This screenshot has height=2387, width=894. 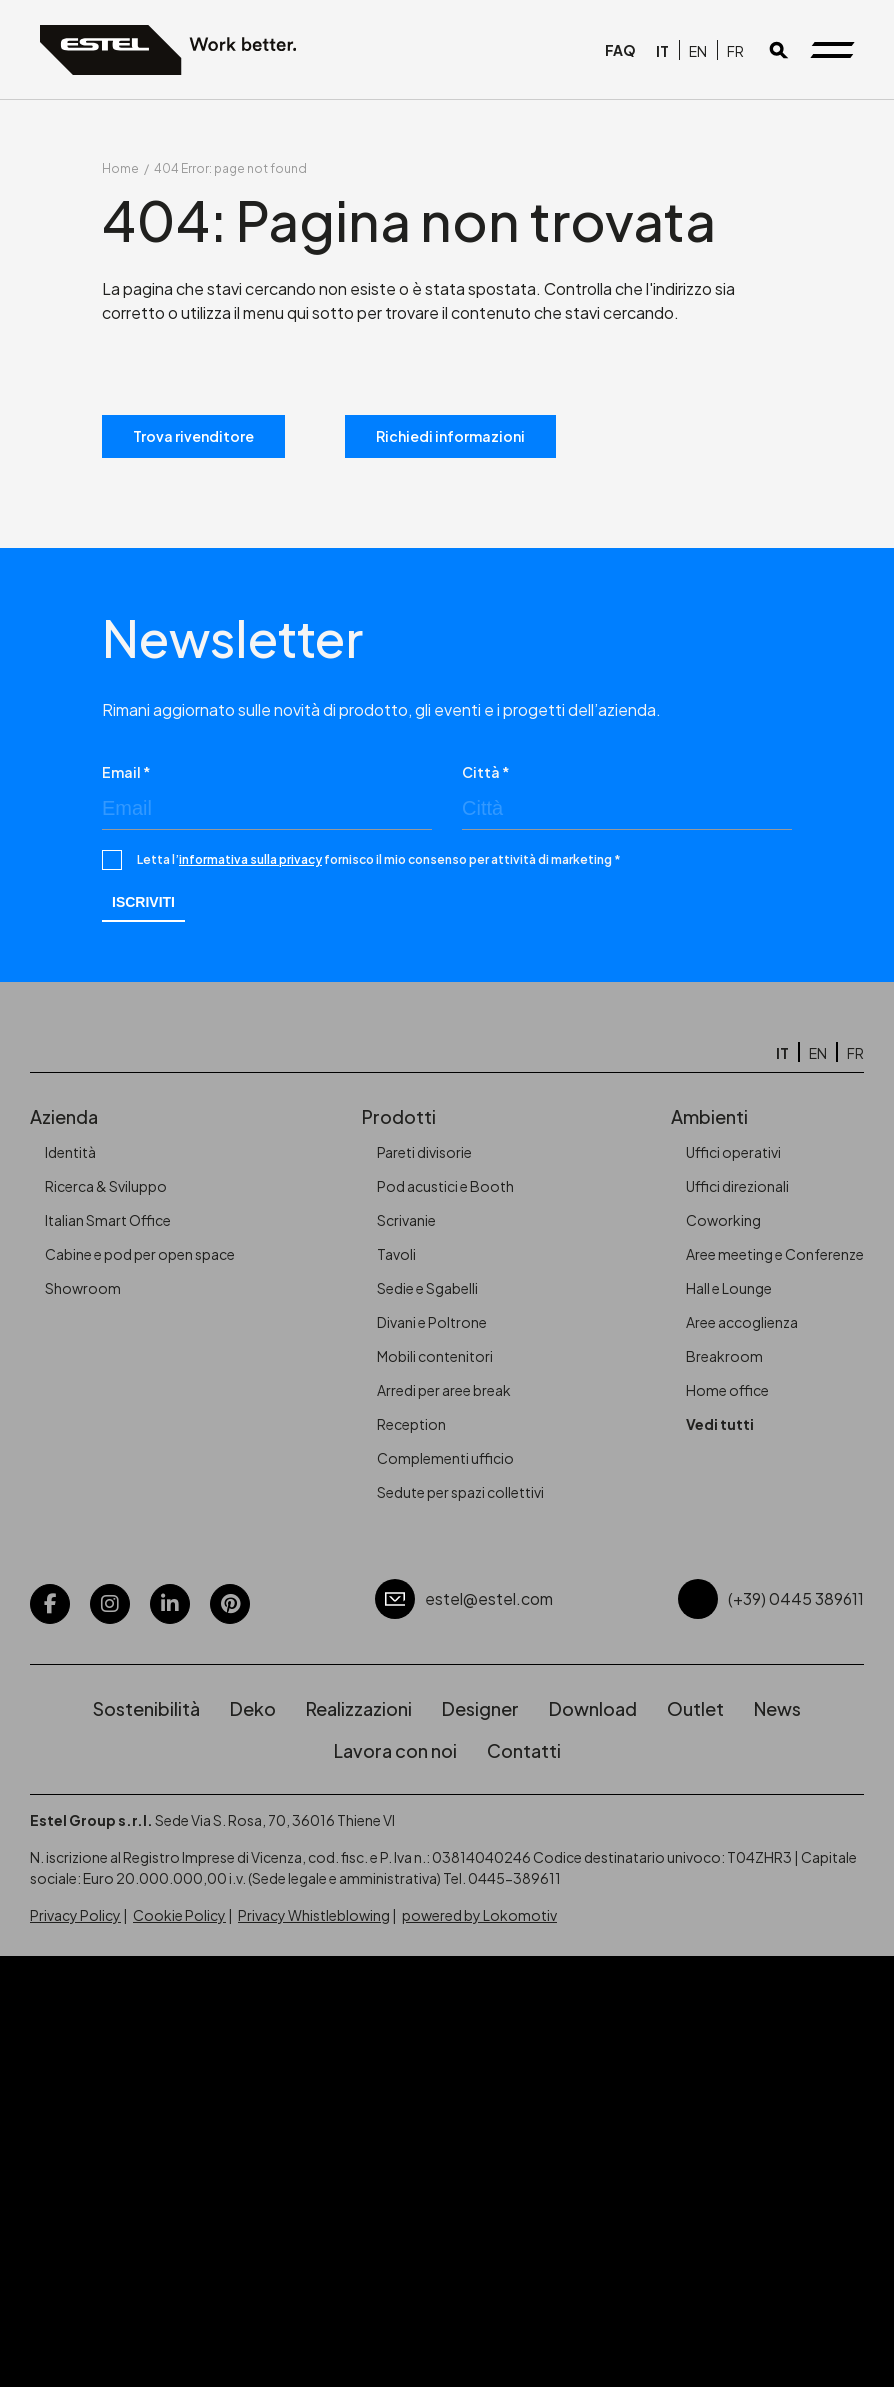 I want to click on Download, so click(x=593, y=1708).